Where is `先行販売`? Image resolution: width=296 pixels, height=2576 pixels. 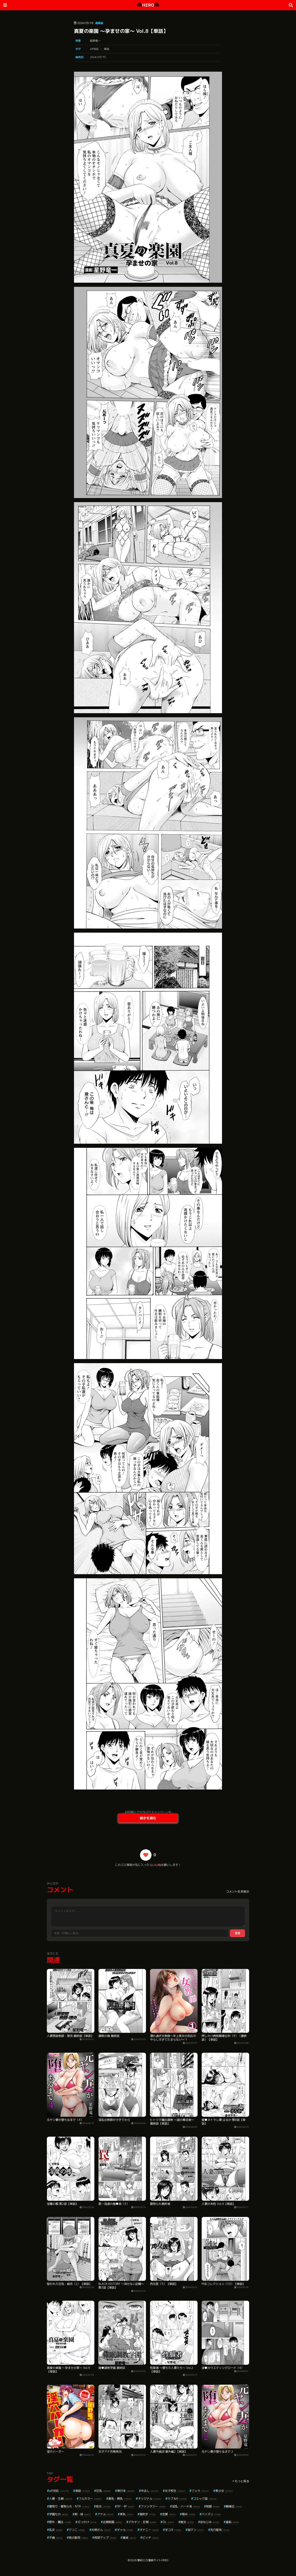
先行販売 is located at coordinates (219, 2530).